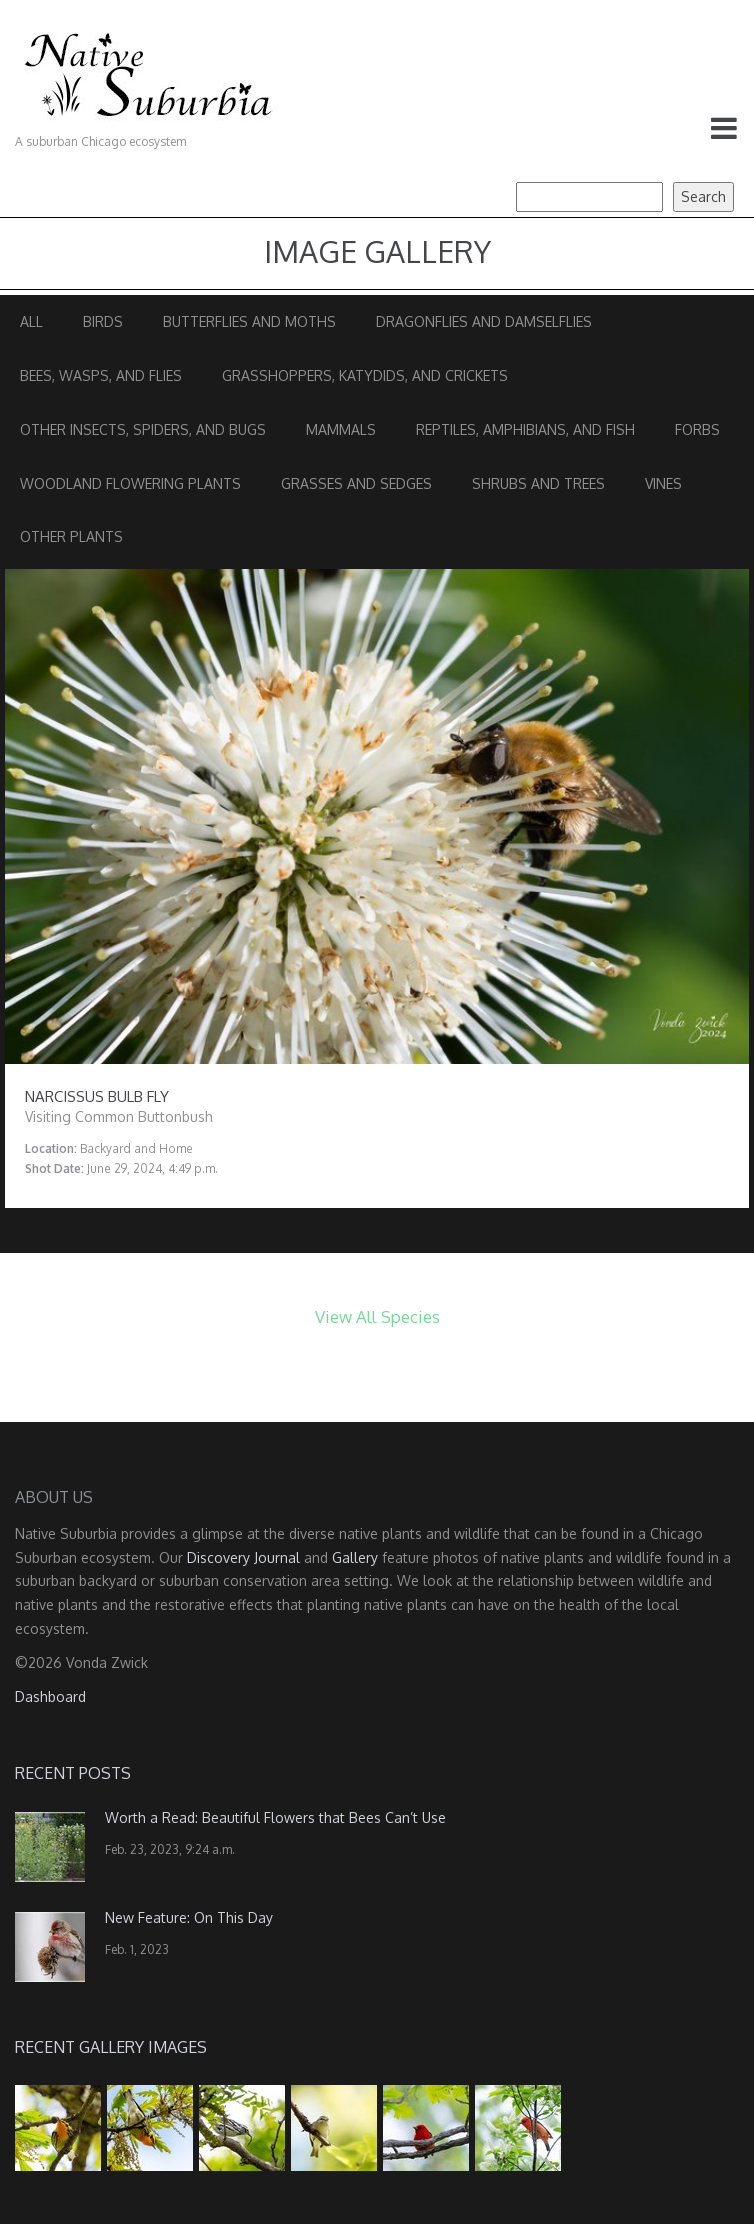 The image size is (754, 2224). What do you see at coordinates (31, 321) in the screenshot?
I see `All` at bounding box center [31, 321].